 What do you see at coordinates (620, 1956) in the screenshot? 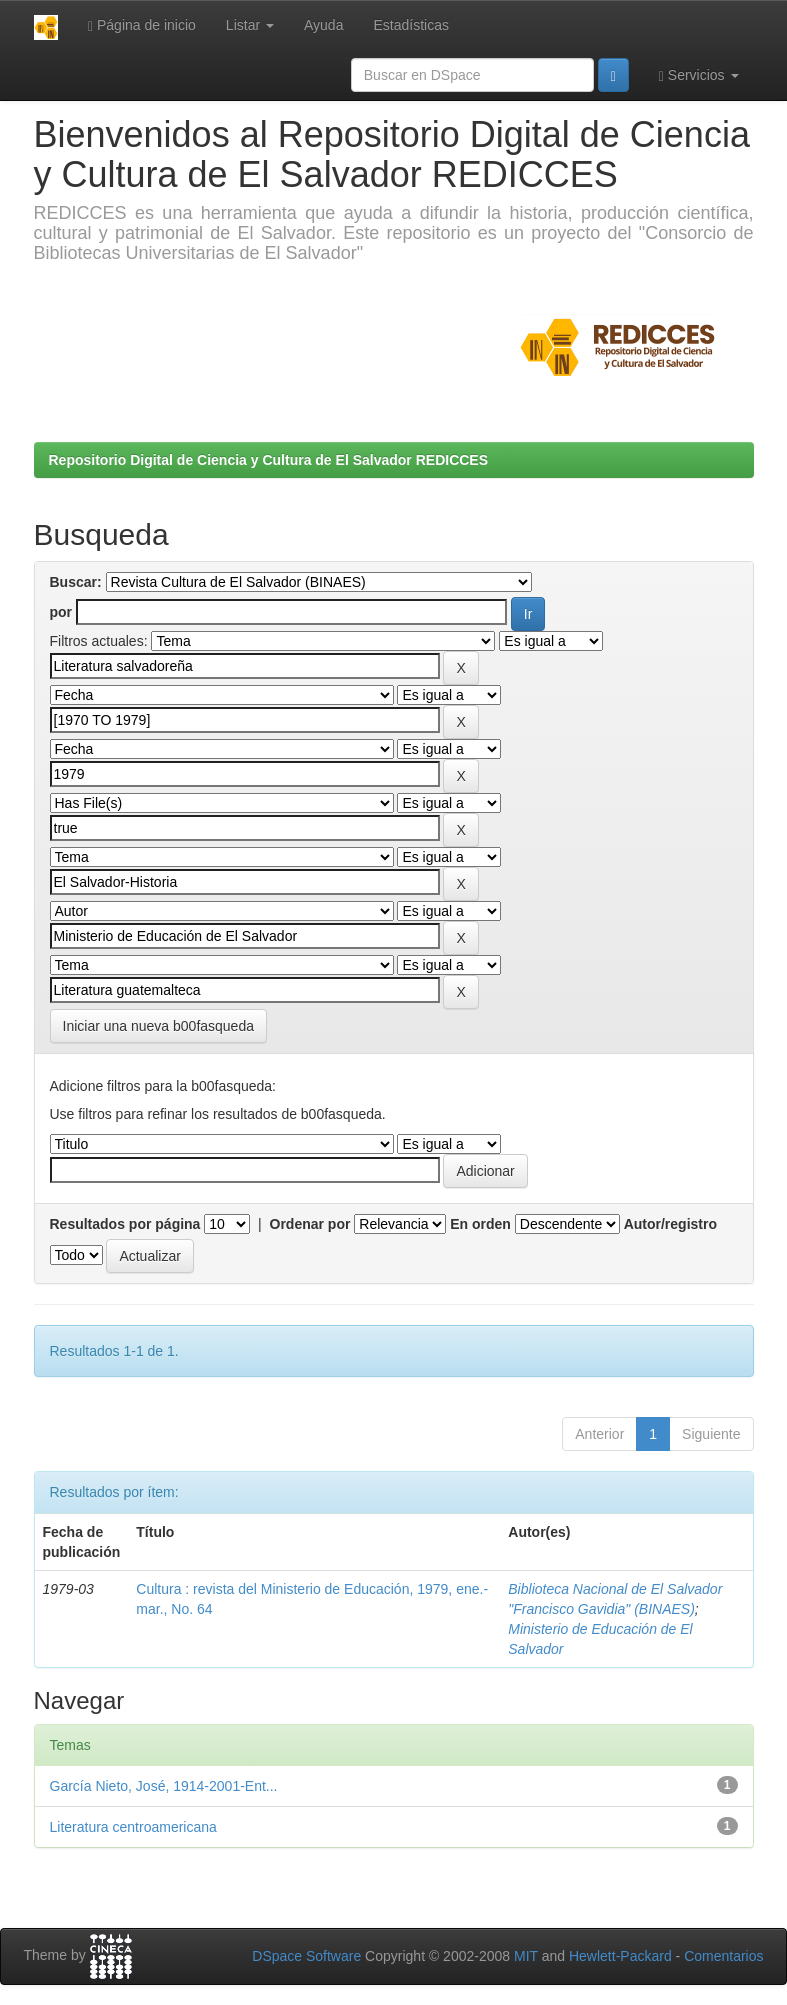
I see `Hewlett-Packard` at bounding box center [620, 1956].